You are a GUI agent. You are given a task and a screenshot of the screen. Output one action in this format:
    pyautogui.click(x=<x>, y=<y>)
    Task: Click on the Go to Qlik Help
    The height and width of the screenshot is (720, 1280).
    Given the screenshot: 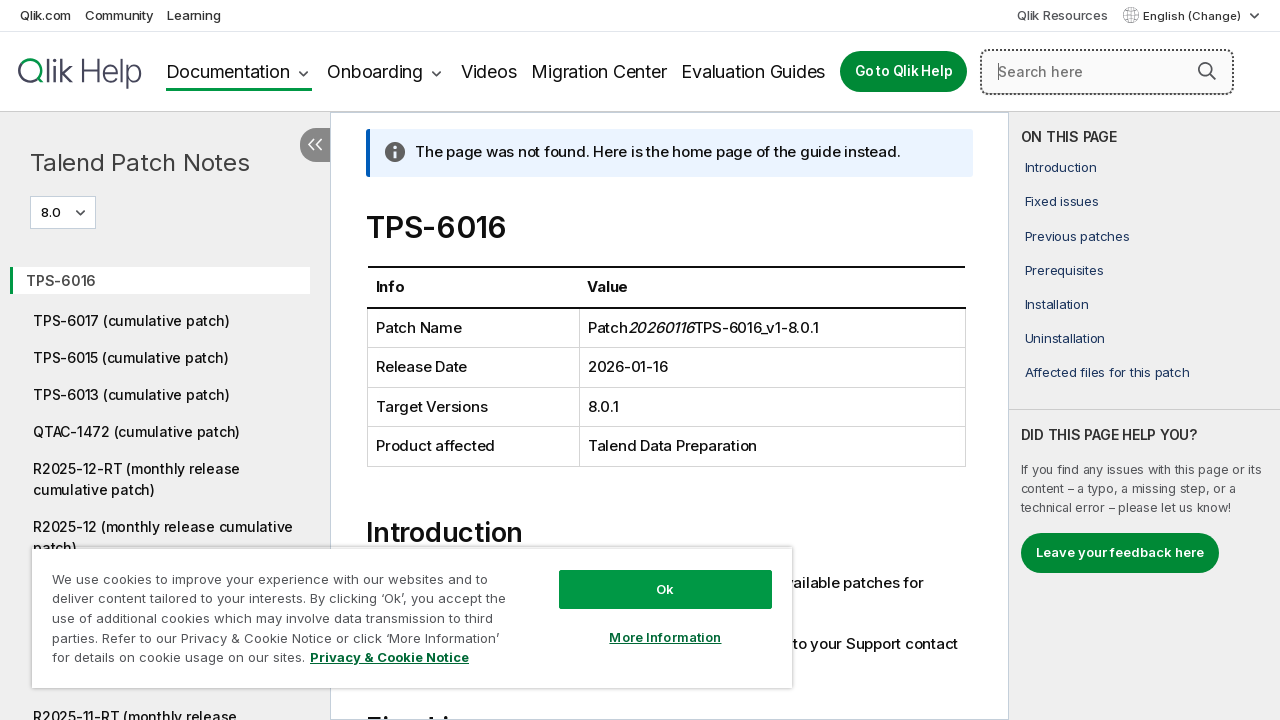 What is the action you would take?
    pyautogui.click(x=903, y=71)
    